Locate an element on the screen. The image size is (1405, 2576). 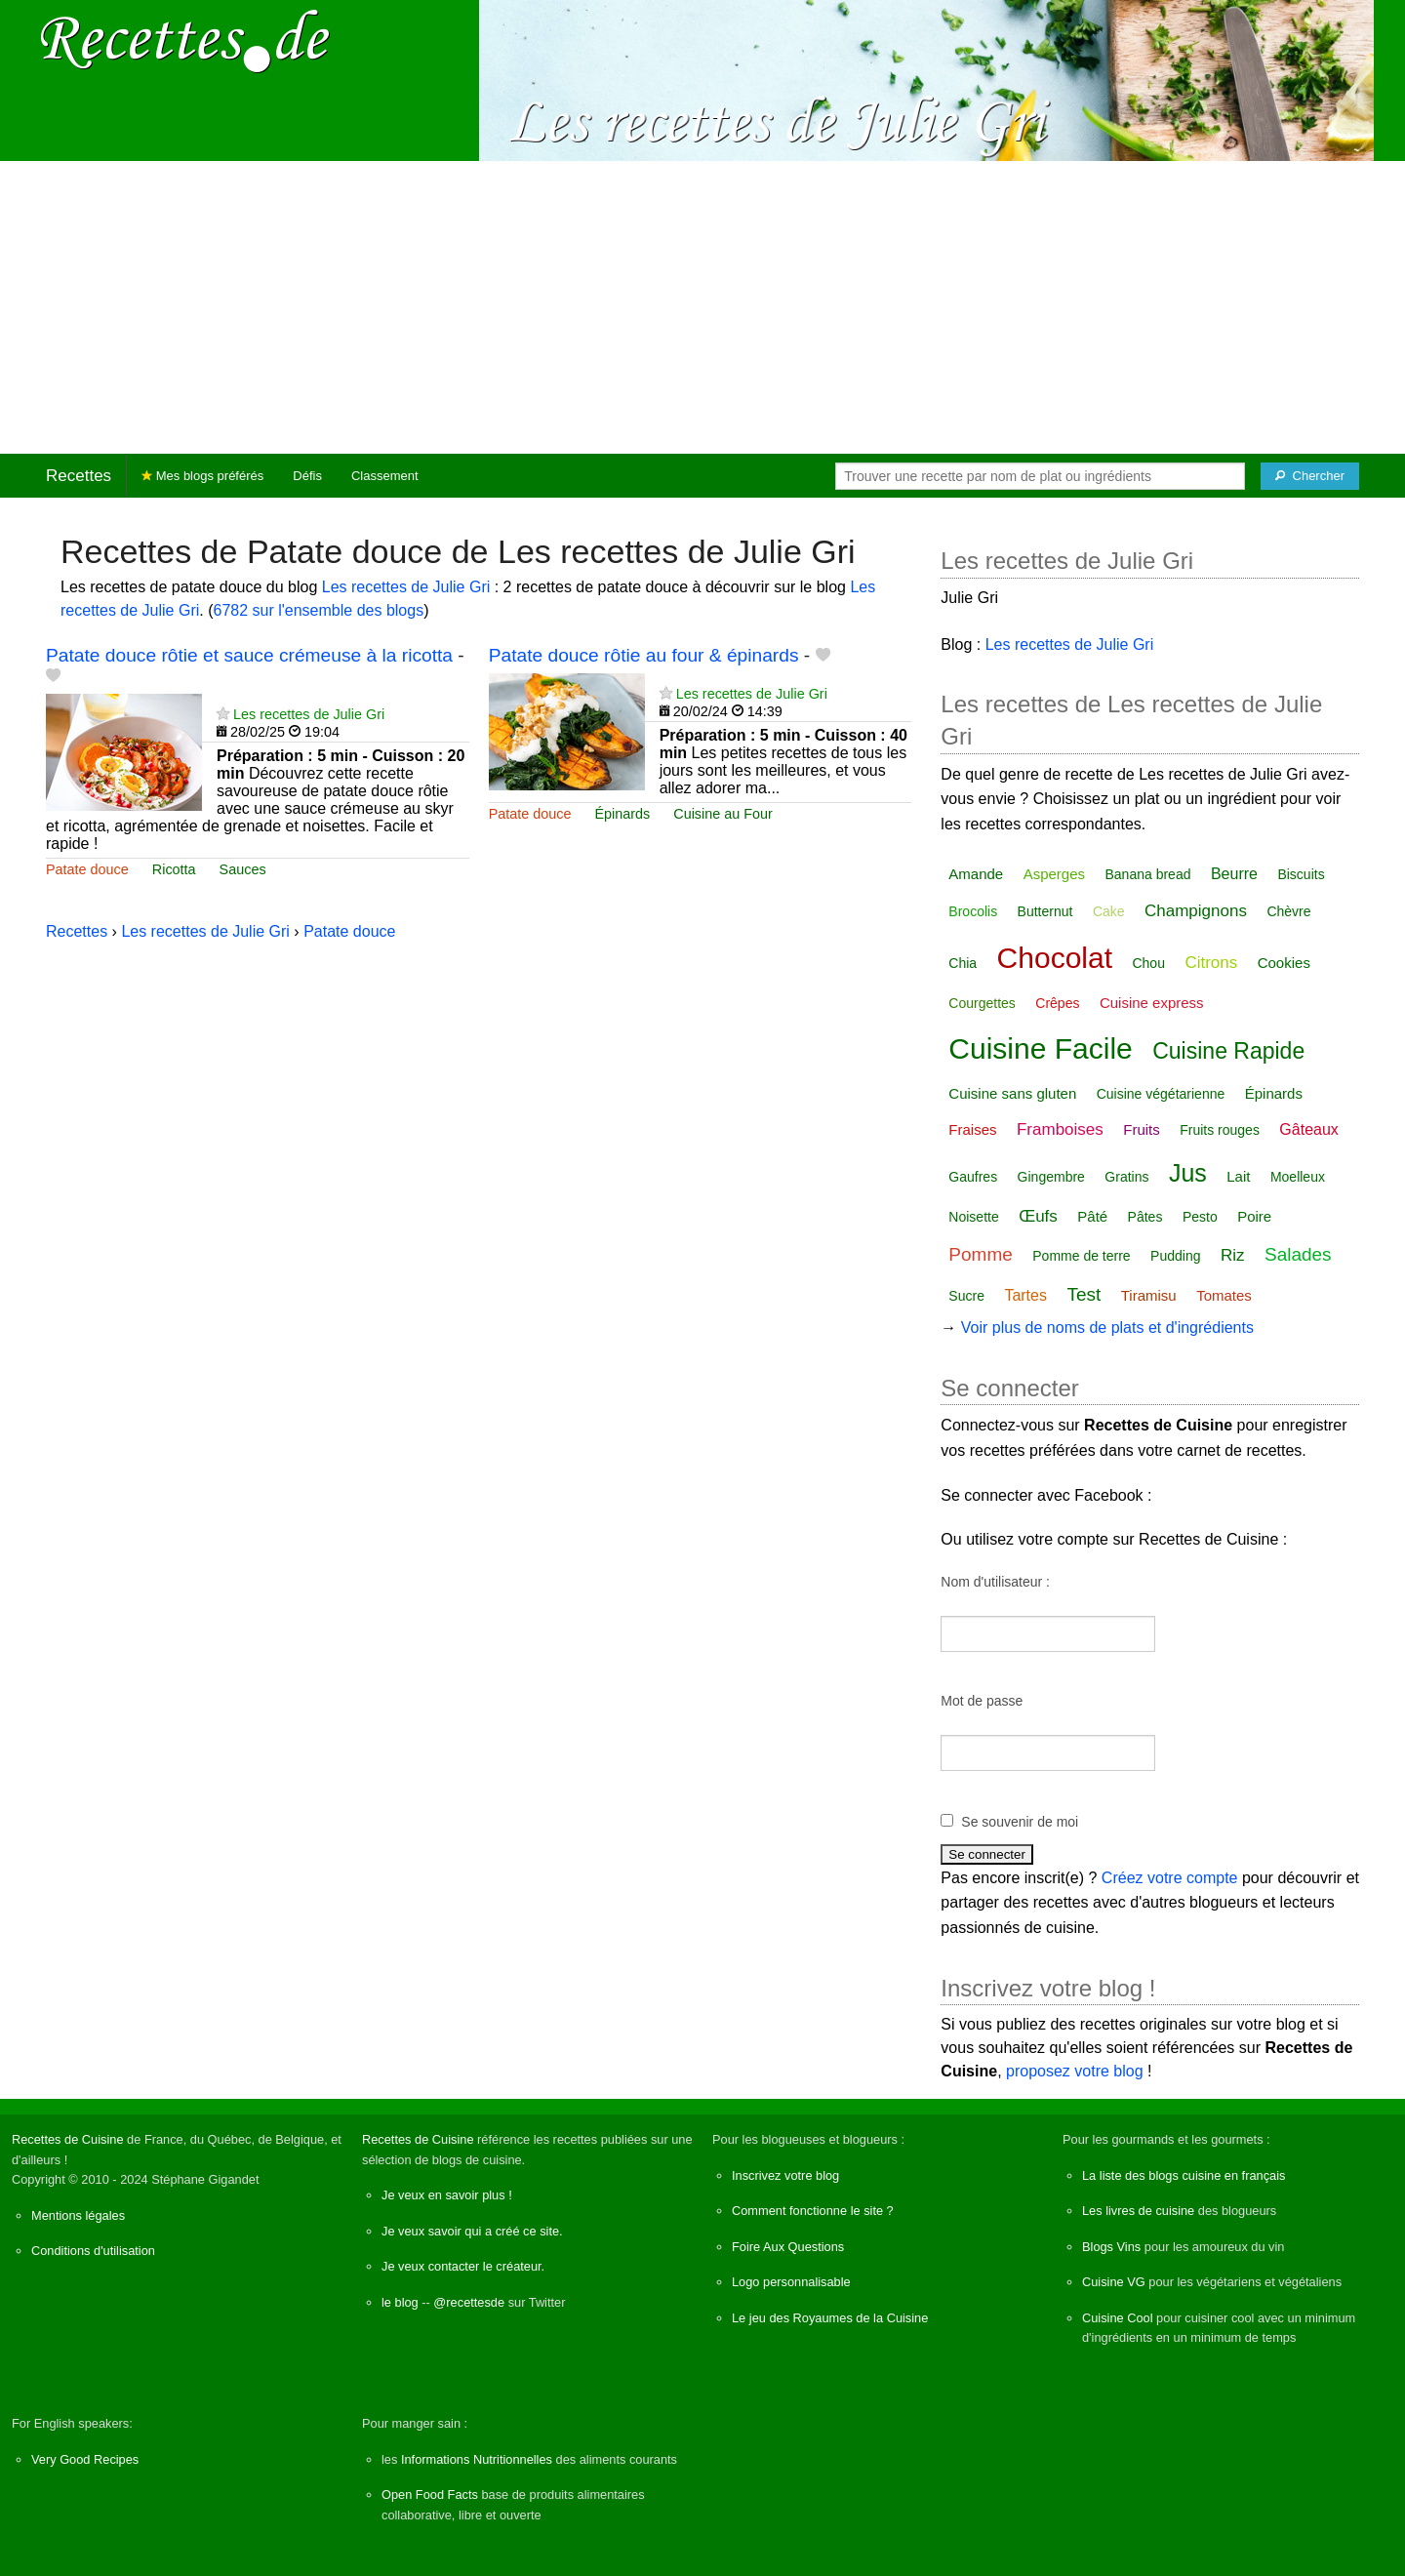
Défis is located at coordinates (307, 475).